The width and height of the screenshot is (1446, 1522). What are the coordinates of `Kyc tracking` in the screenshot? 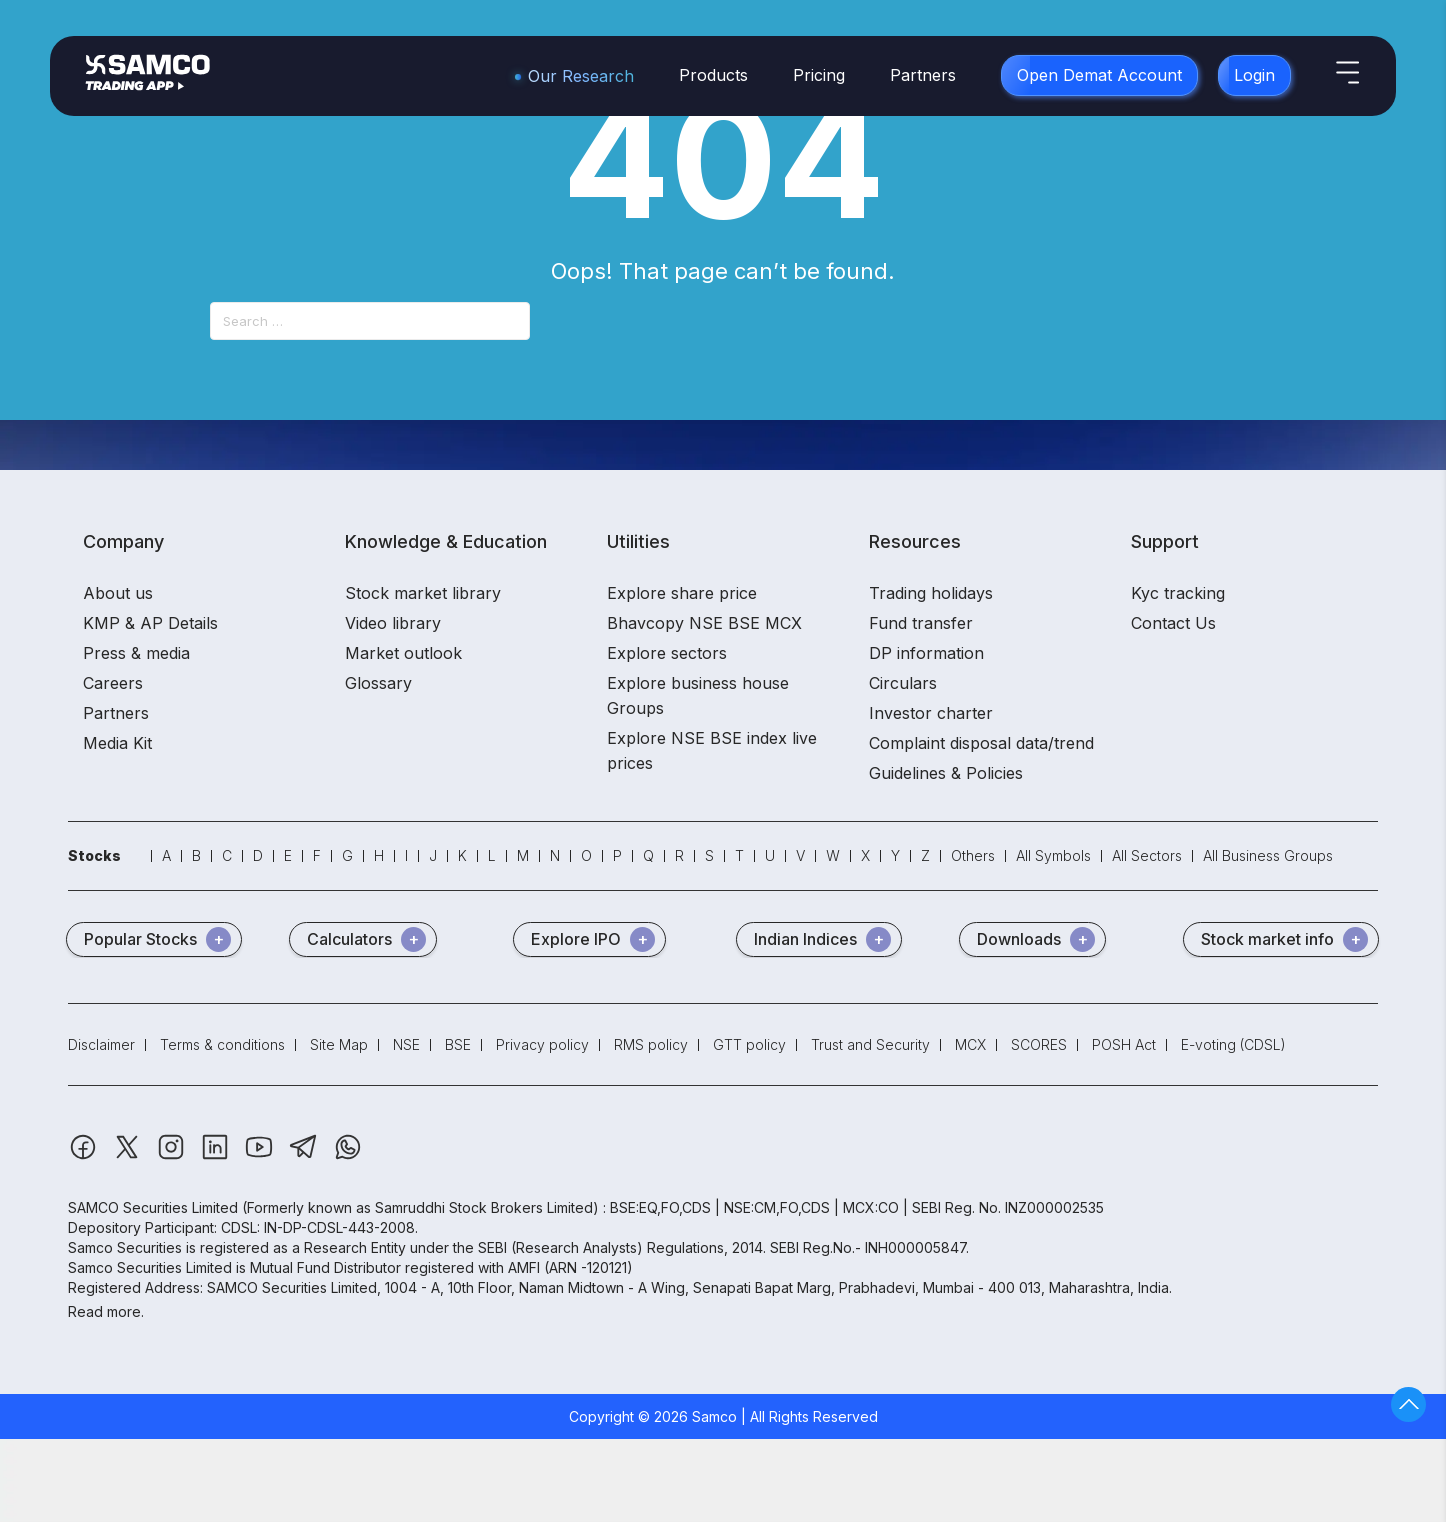 It's located at (1178, 593).